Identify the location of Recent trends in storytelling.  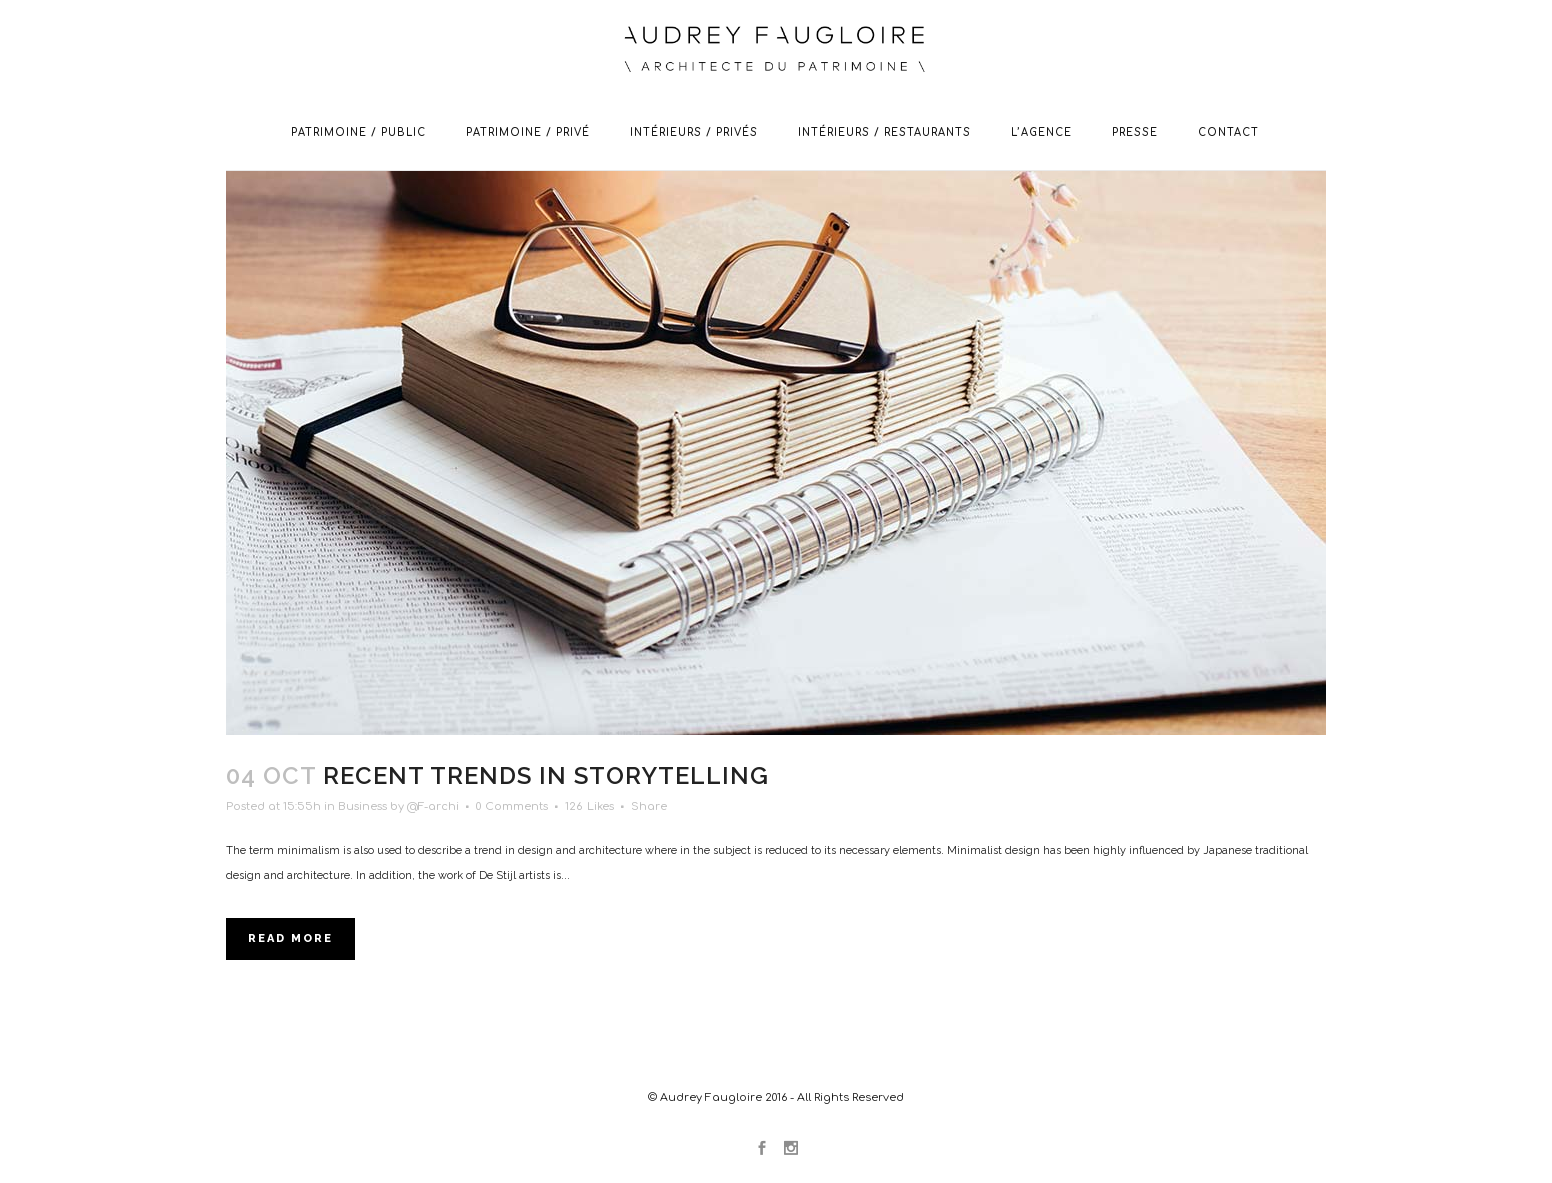
(546, 775).